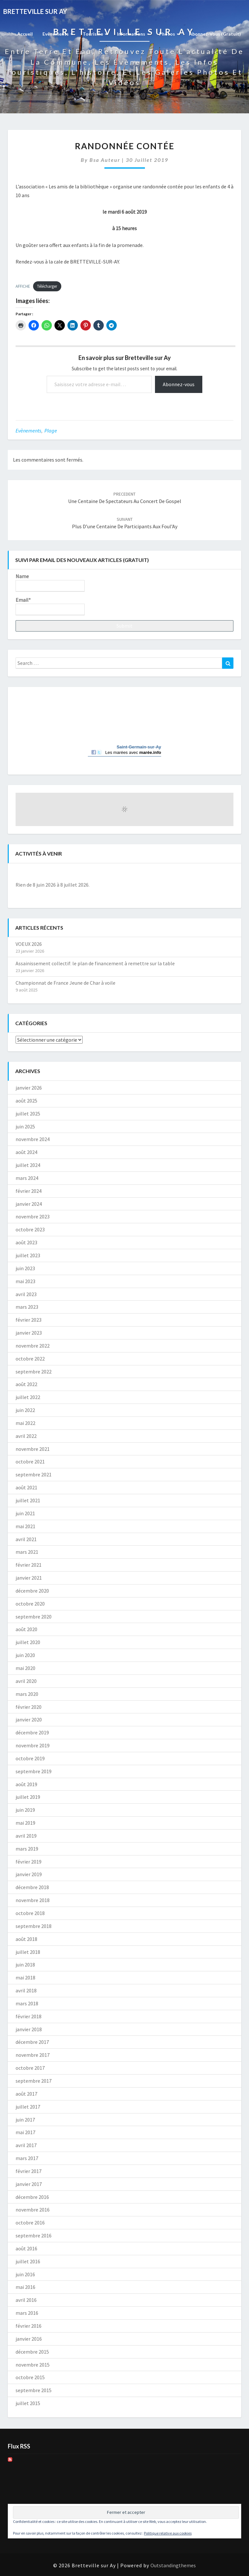 This screenshot has width=249, height=2576. Describe the element at coordinates (23, 286) in the screenshot. I see `AFFICHE` at that location.